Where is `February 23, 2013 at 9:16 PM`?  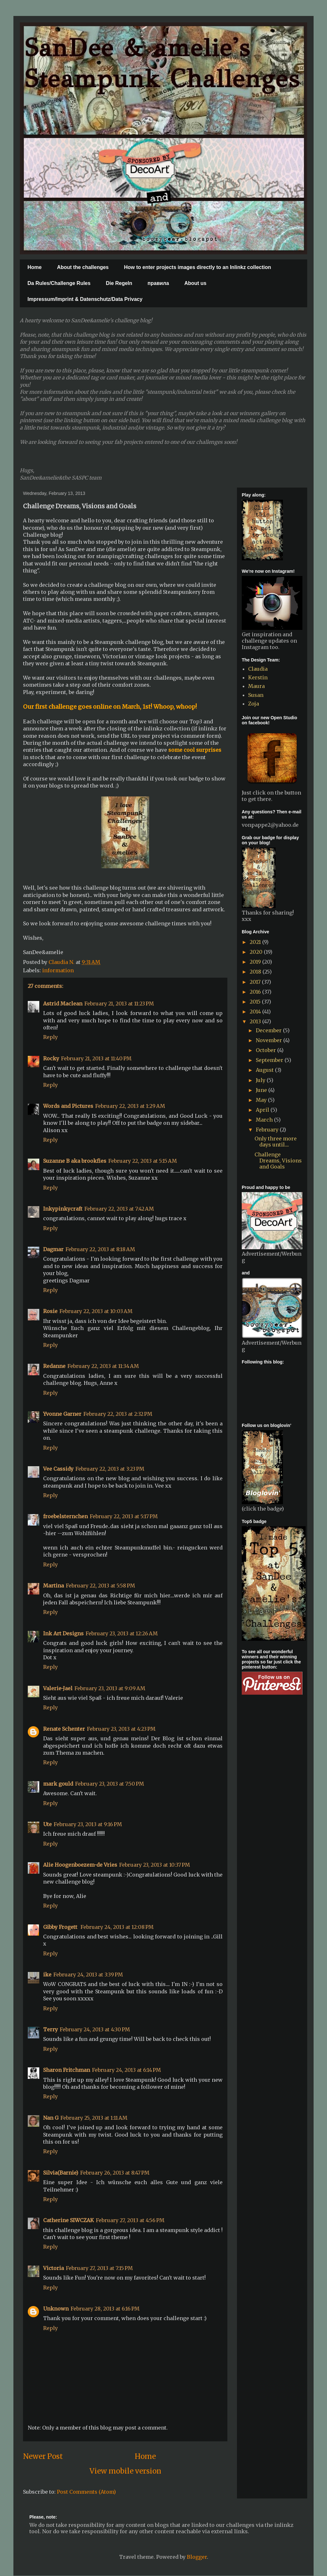
February 23, 2013 at 9:16 PM is located at coordinates (88, 1824).